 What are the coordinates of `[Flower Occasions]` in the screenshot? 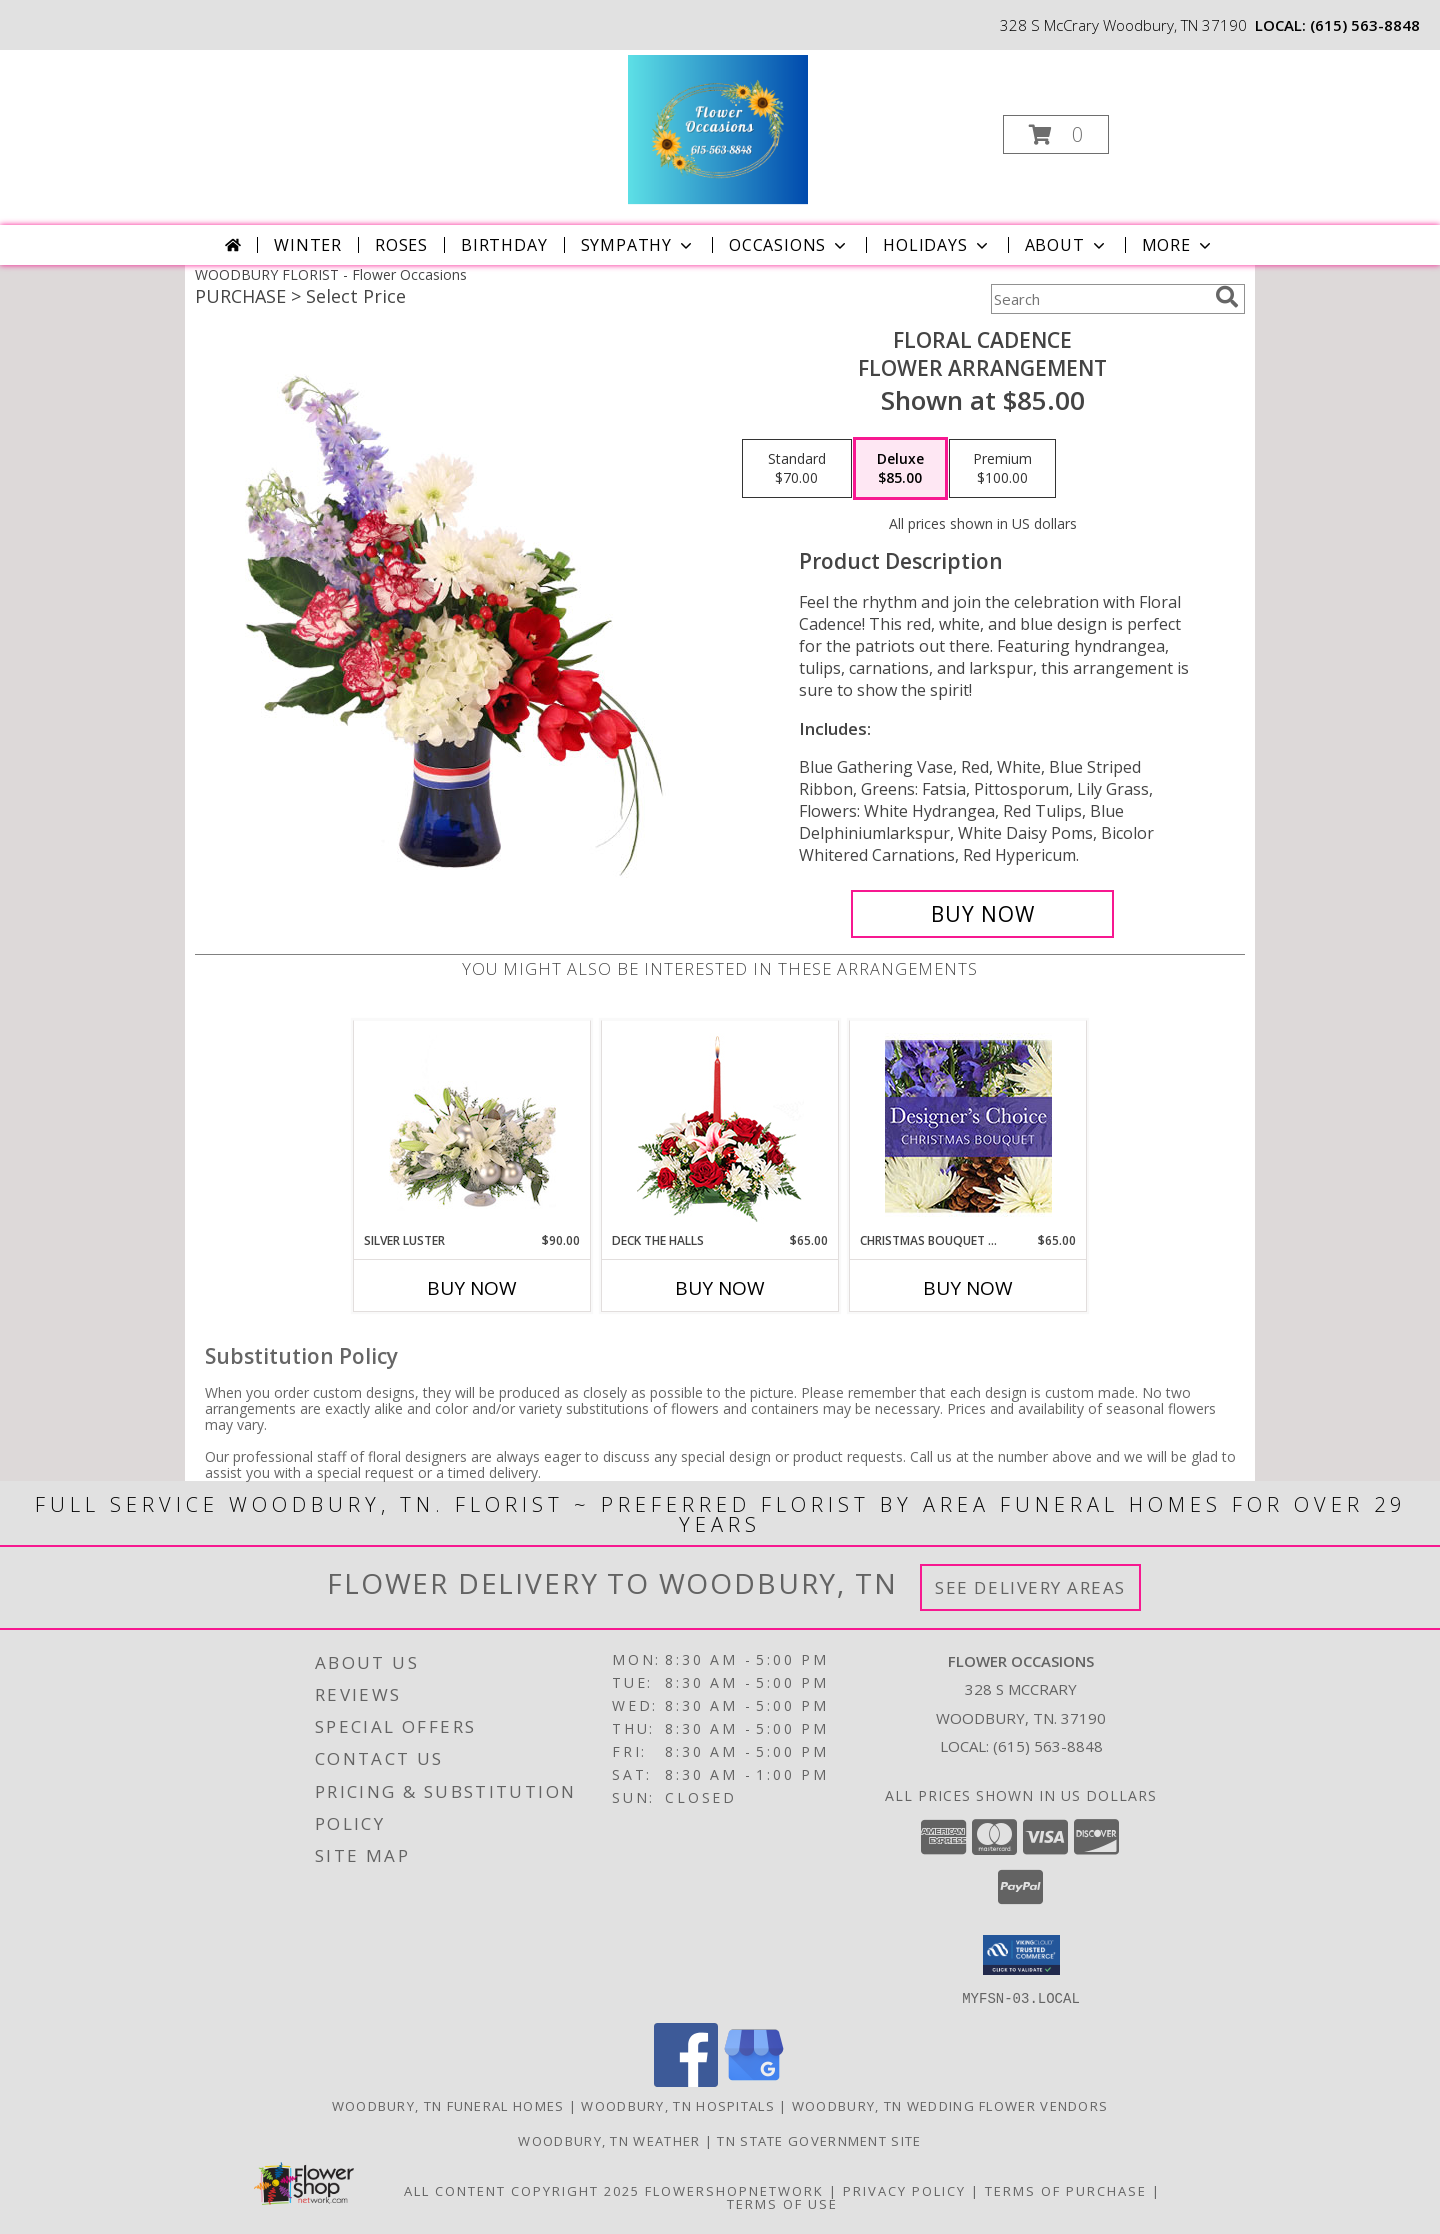 It's located at (717, 128).